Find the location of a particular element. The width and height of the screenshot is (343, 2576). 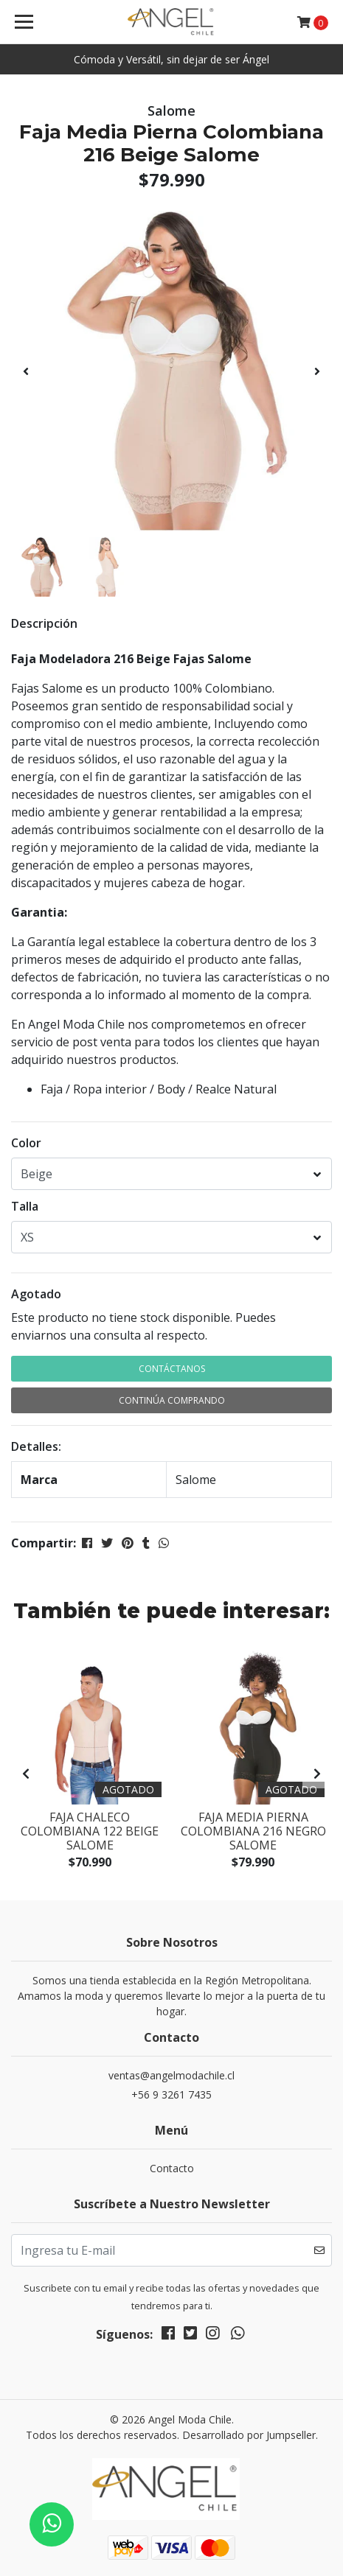

Continúa Comprando is located at coordinates (172, 1400).